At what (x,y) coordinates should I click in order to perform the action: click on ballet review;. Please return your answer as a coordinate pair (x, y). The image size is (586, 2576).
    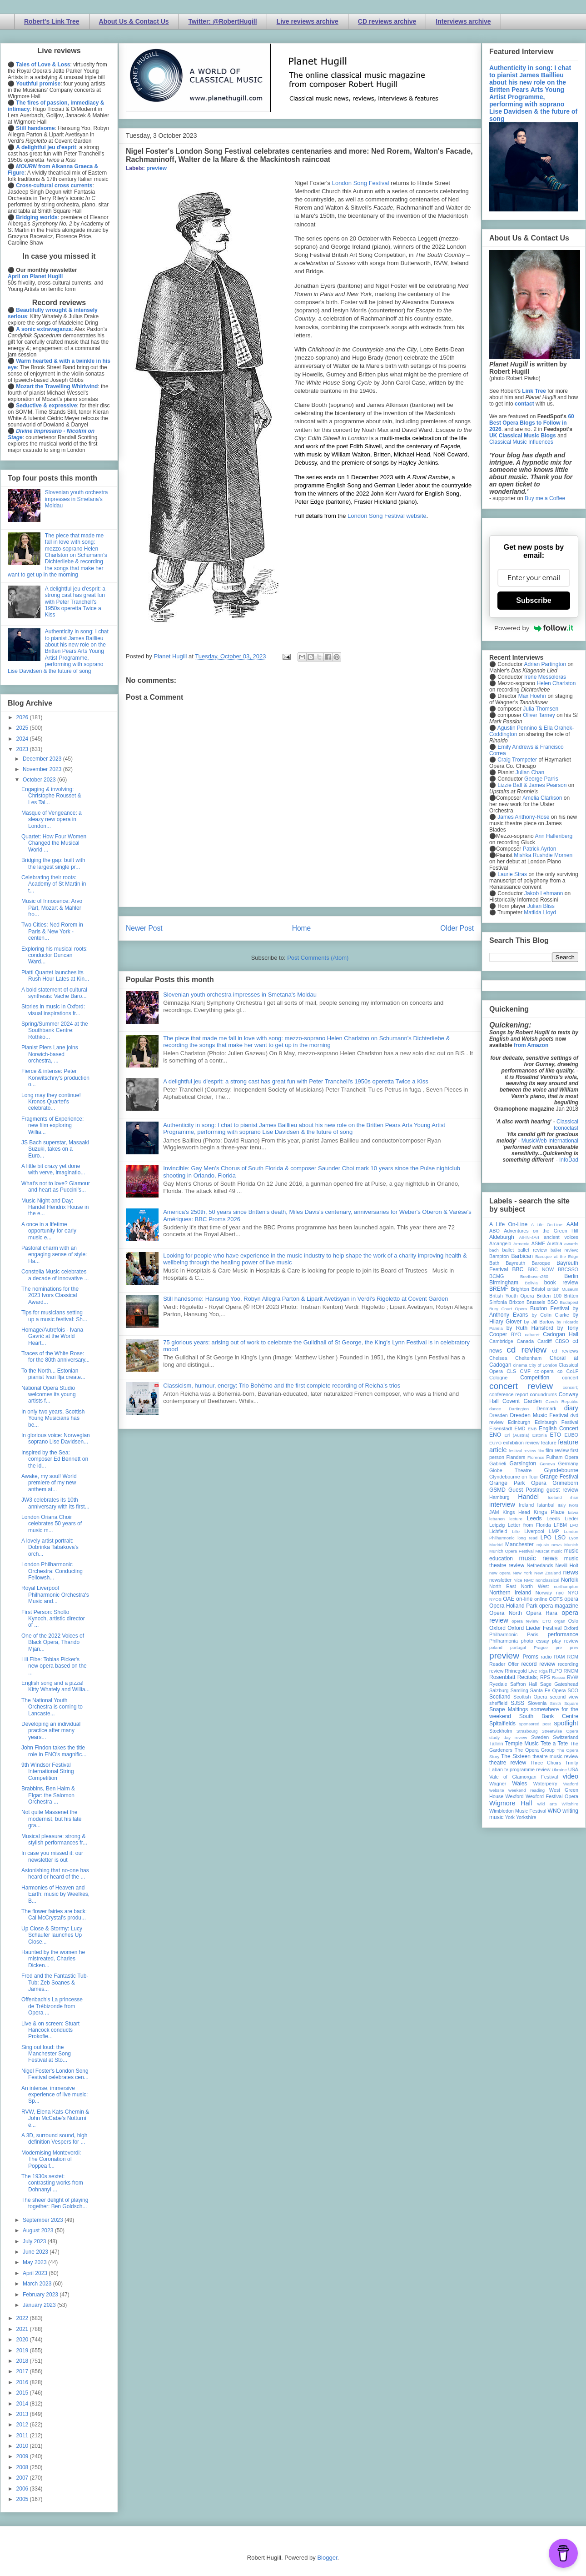
    Looking at the image, I should click on (564, 1250).